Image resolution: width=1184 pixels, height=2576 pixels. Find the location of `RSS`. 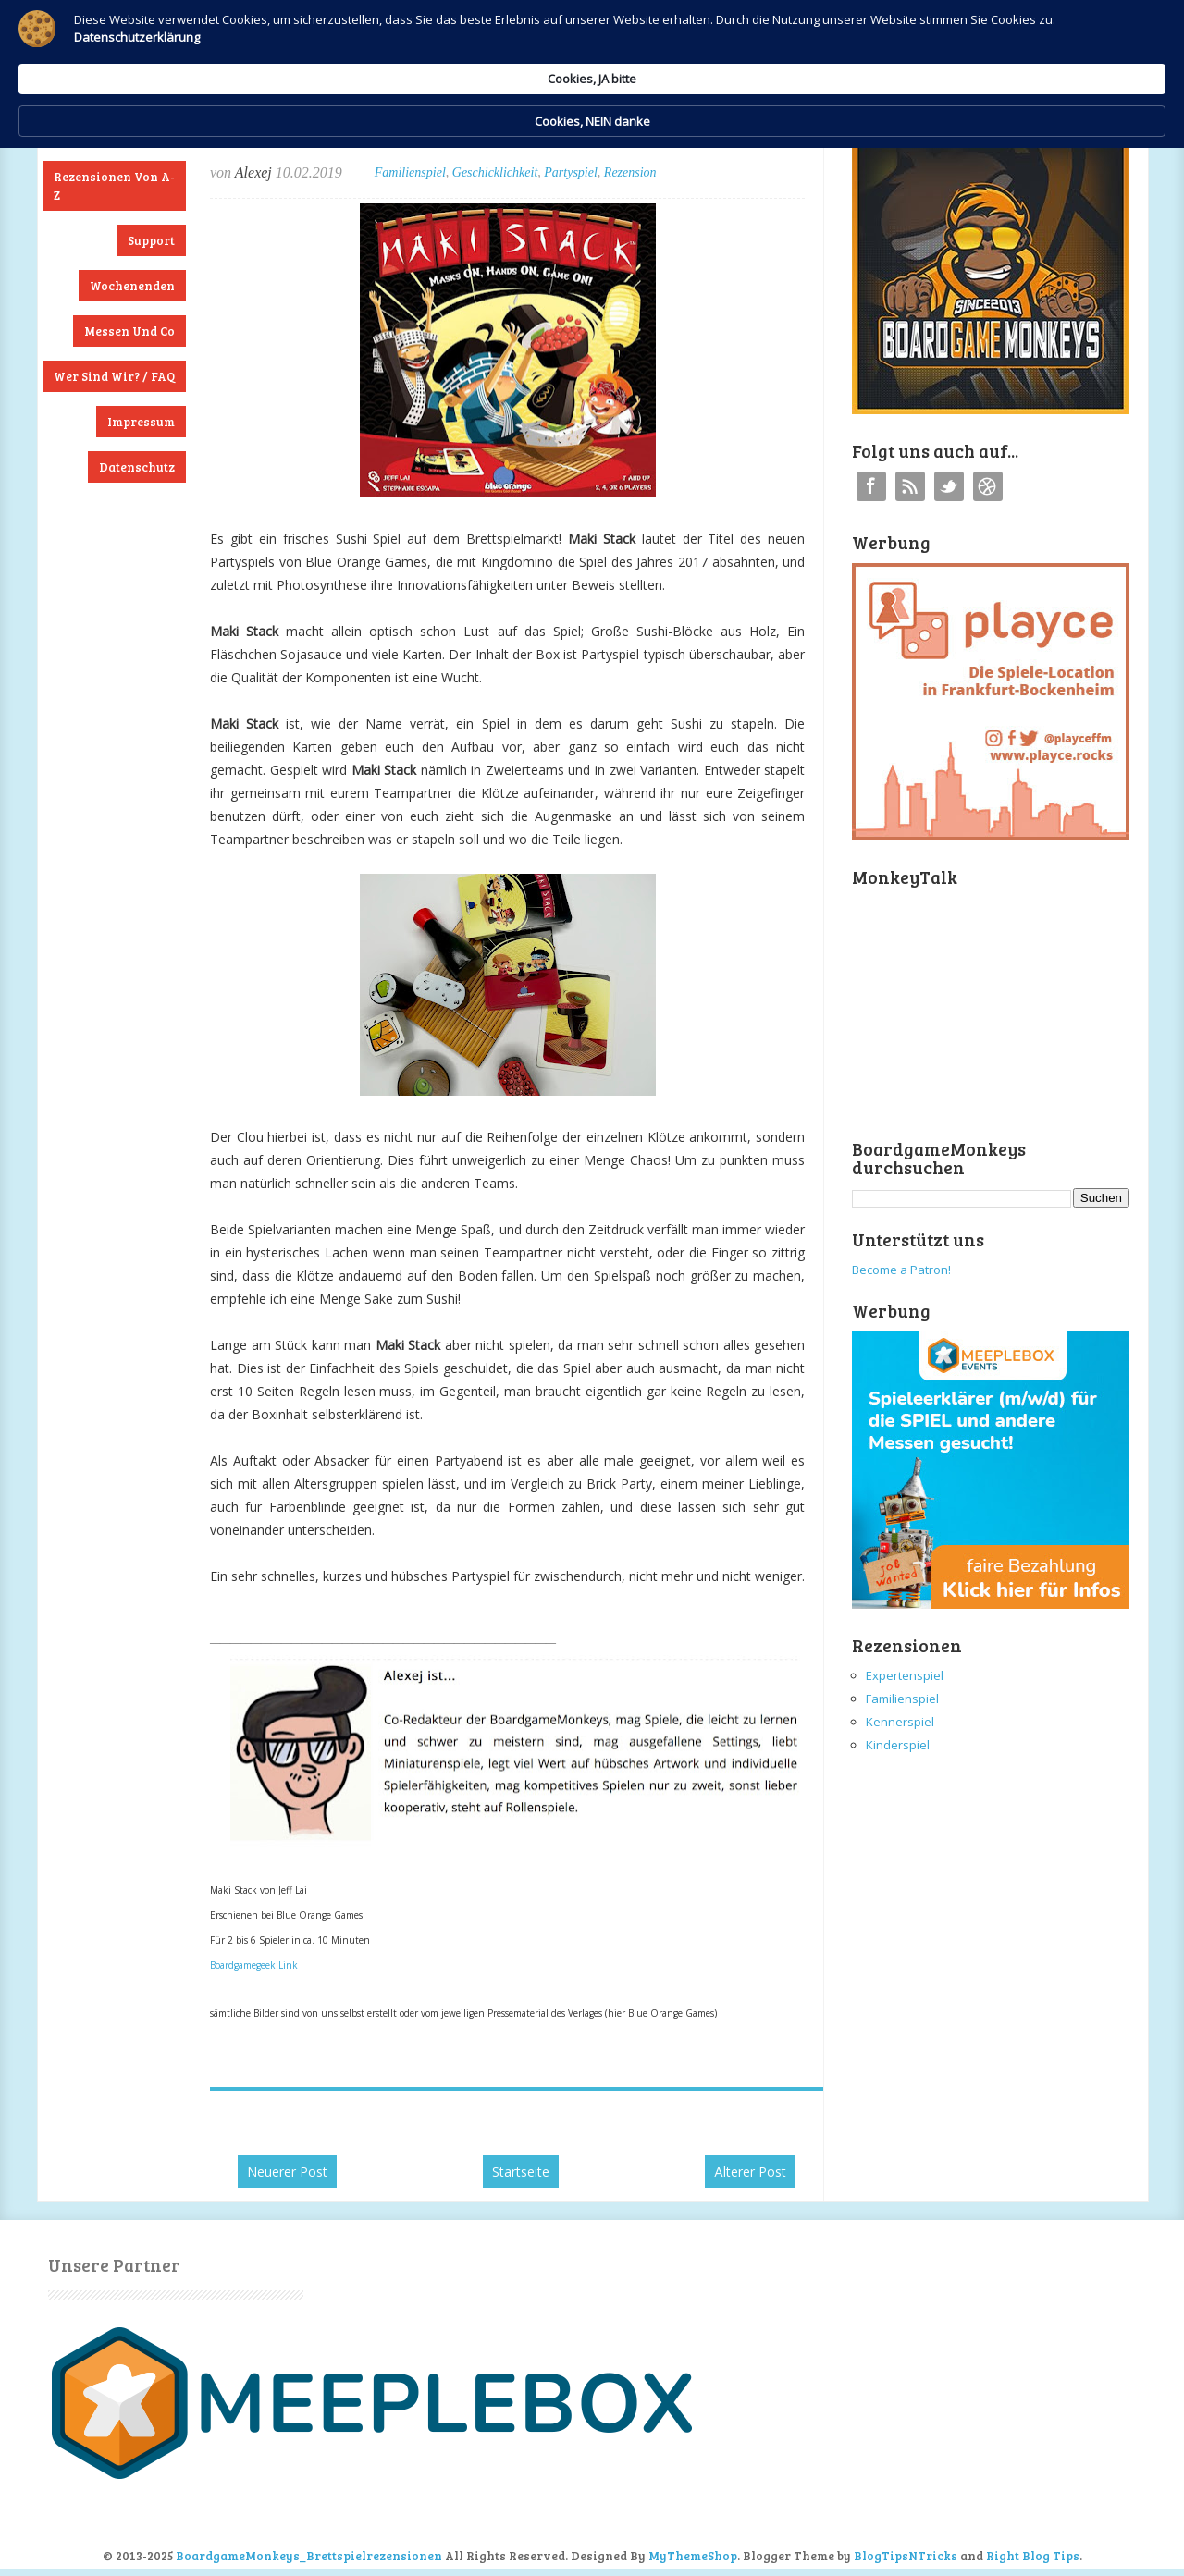

RSS is located at coordinates (910, 486).